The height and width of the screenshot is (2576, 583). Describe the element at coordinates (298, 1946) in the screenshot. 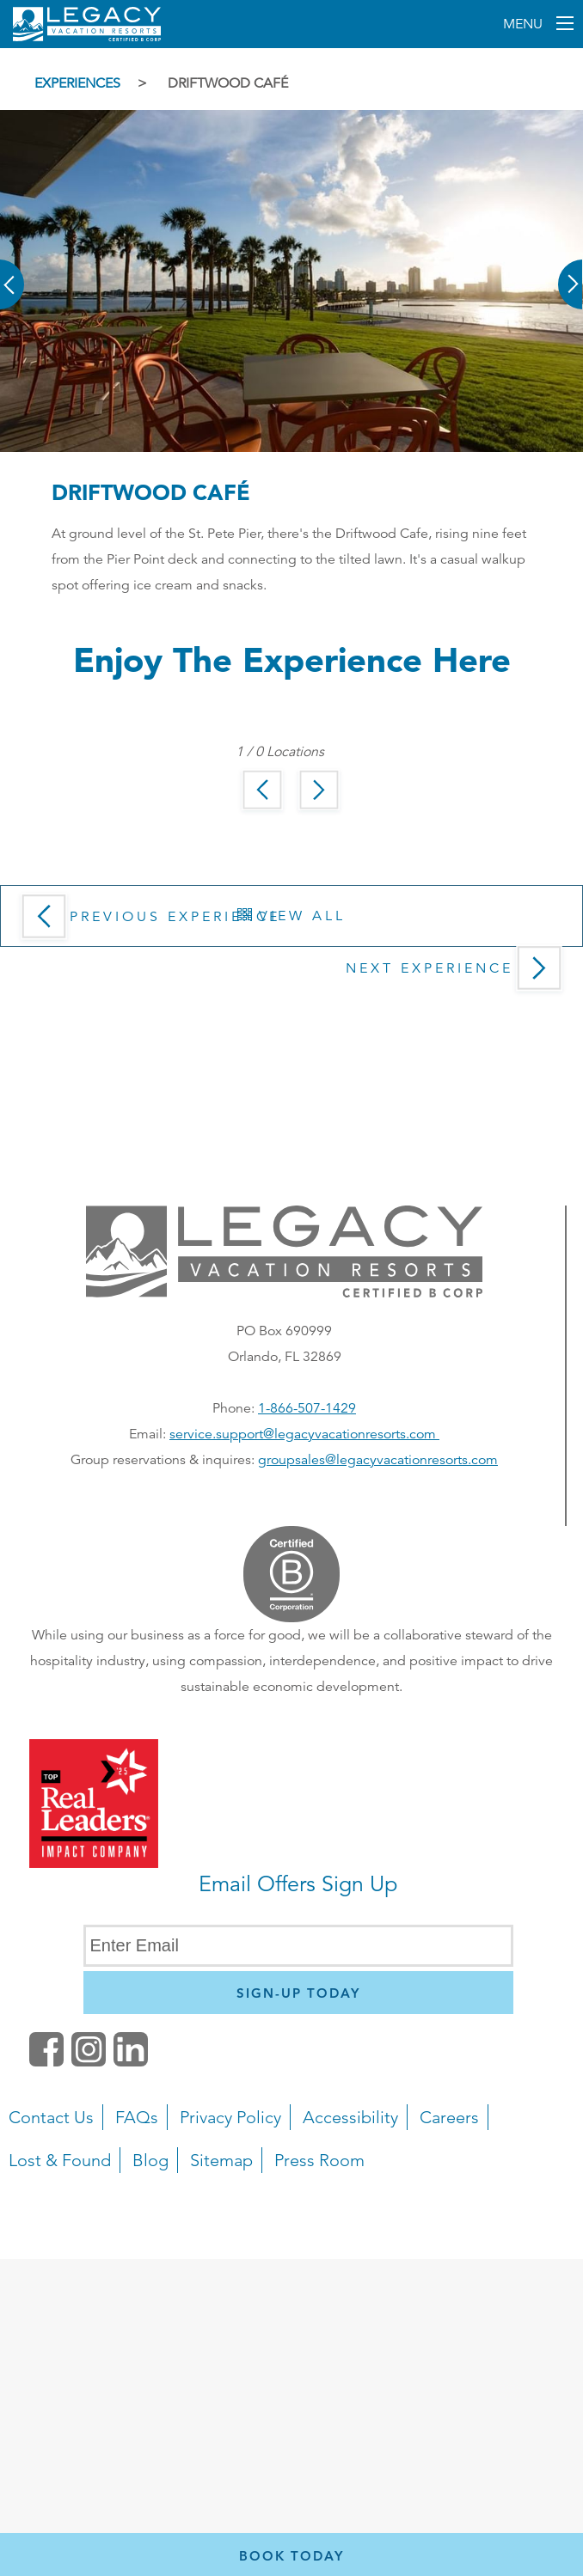

I see `[Enter Email]` at that location.